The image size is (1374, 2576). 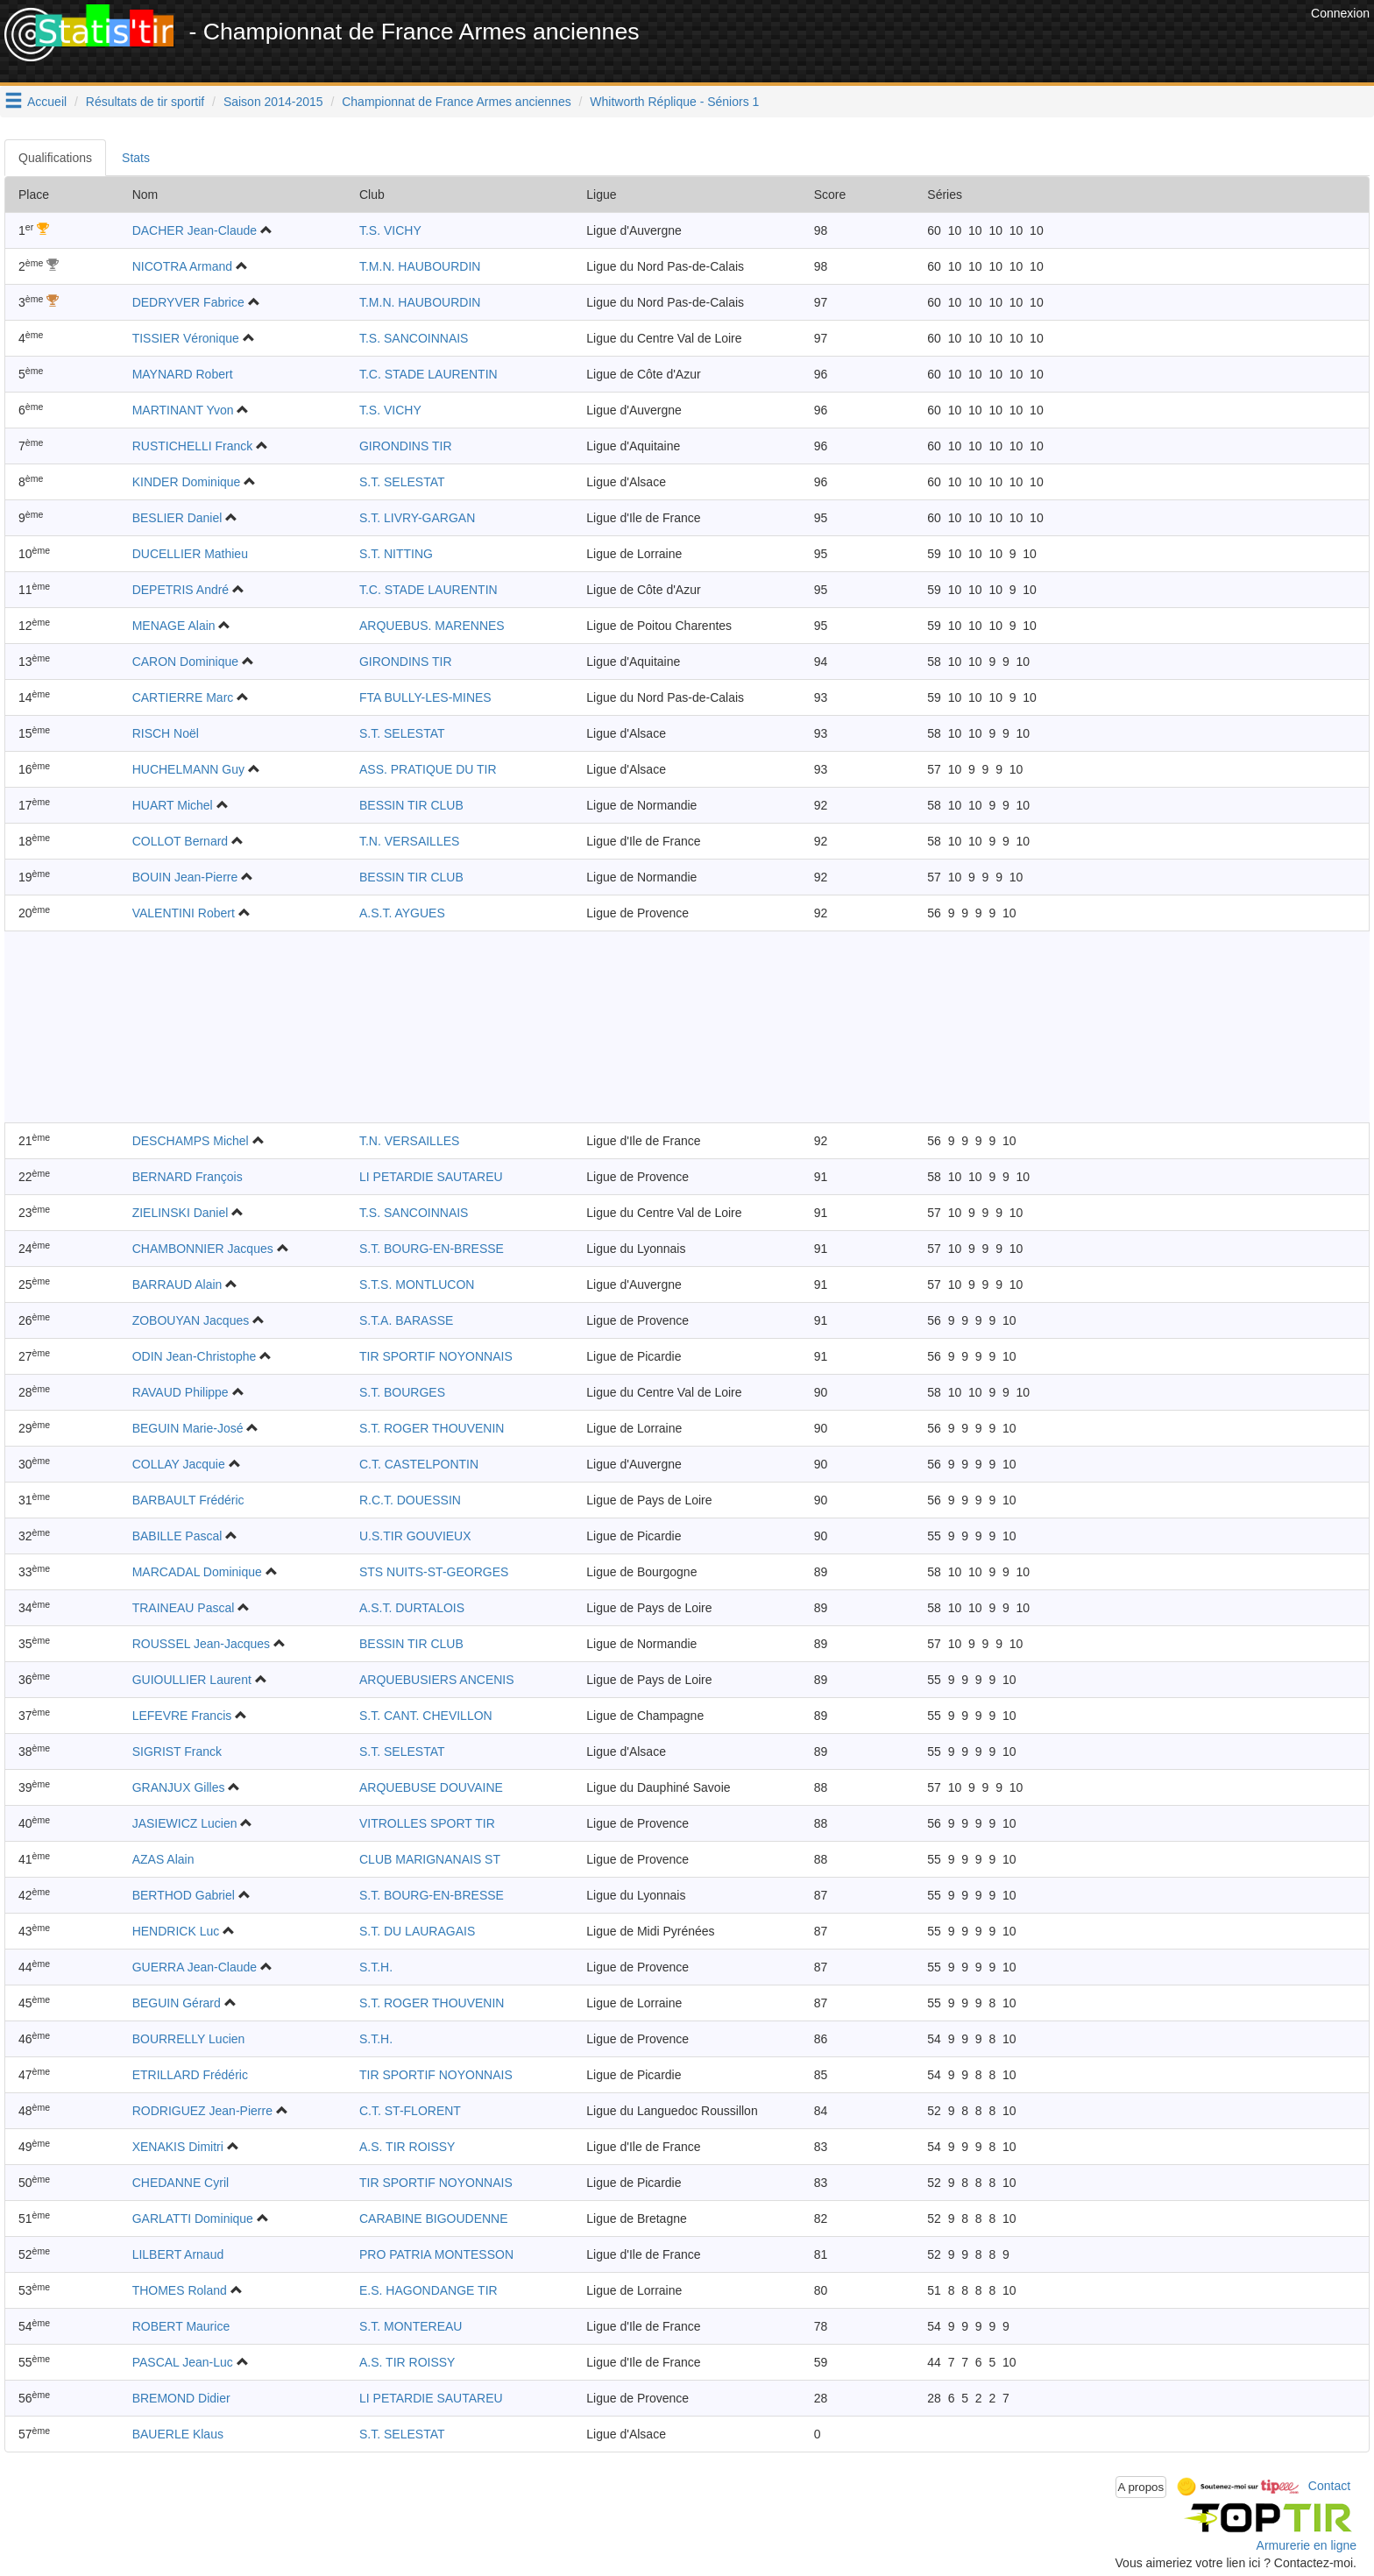 What do you see at coordinates (183, 697) in the screenshot?
I see `CARTIERRE Marc` at bounding box center [183, 697].